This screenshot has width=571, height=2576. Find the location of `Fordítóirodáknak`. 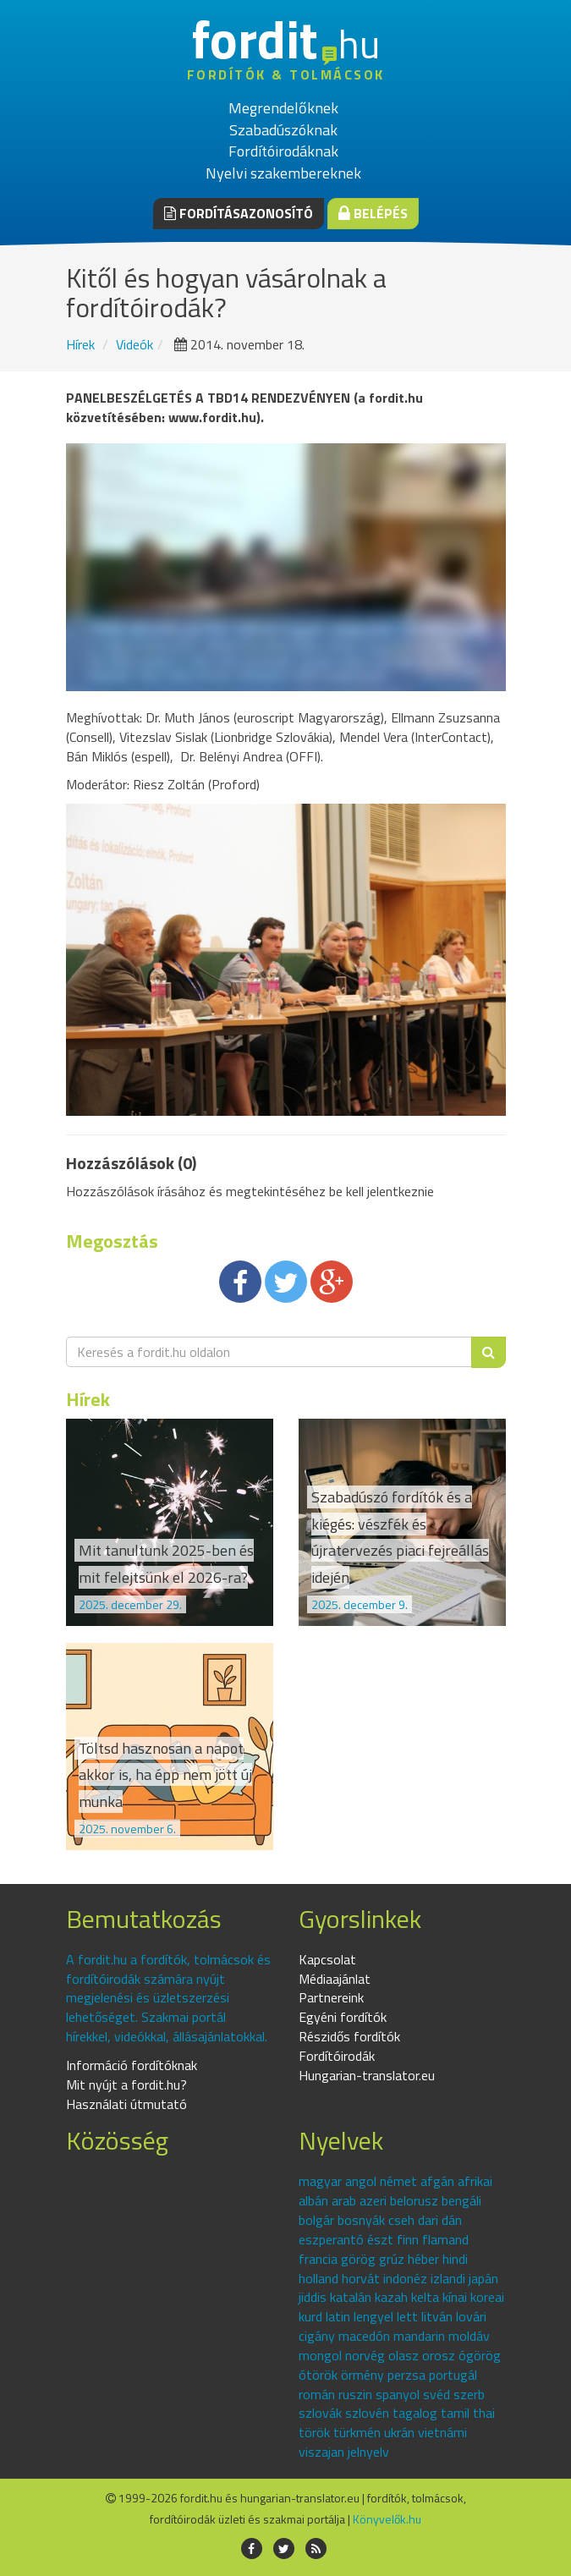

Fordítóirodáknak is located at coordinates (283, 151).